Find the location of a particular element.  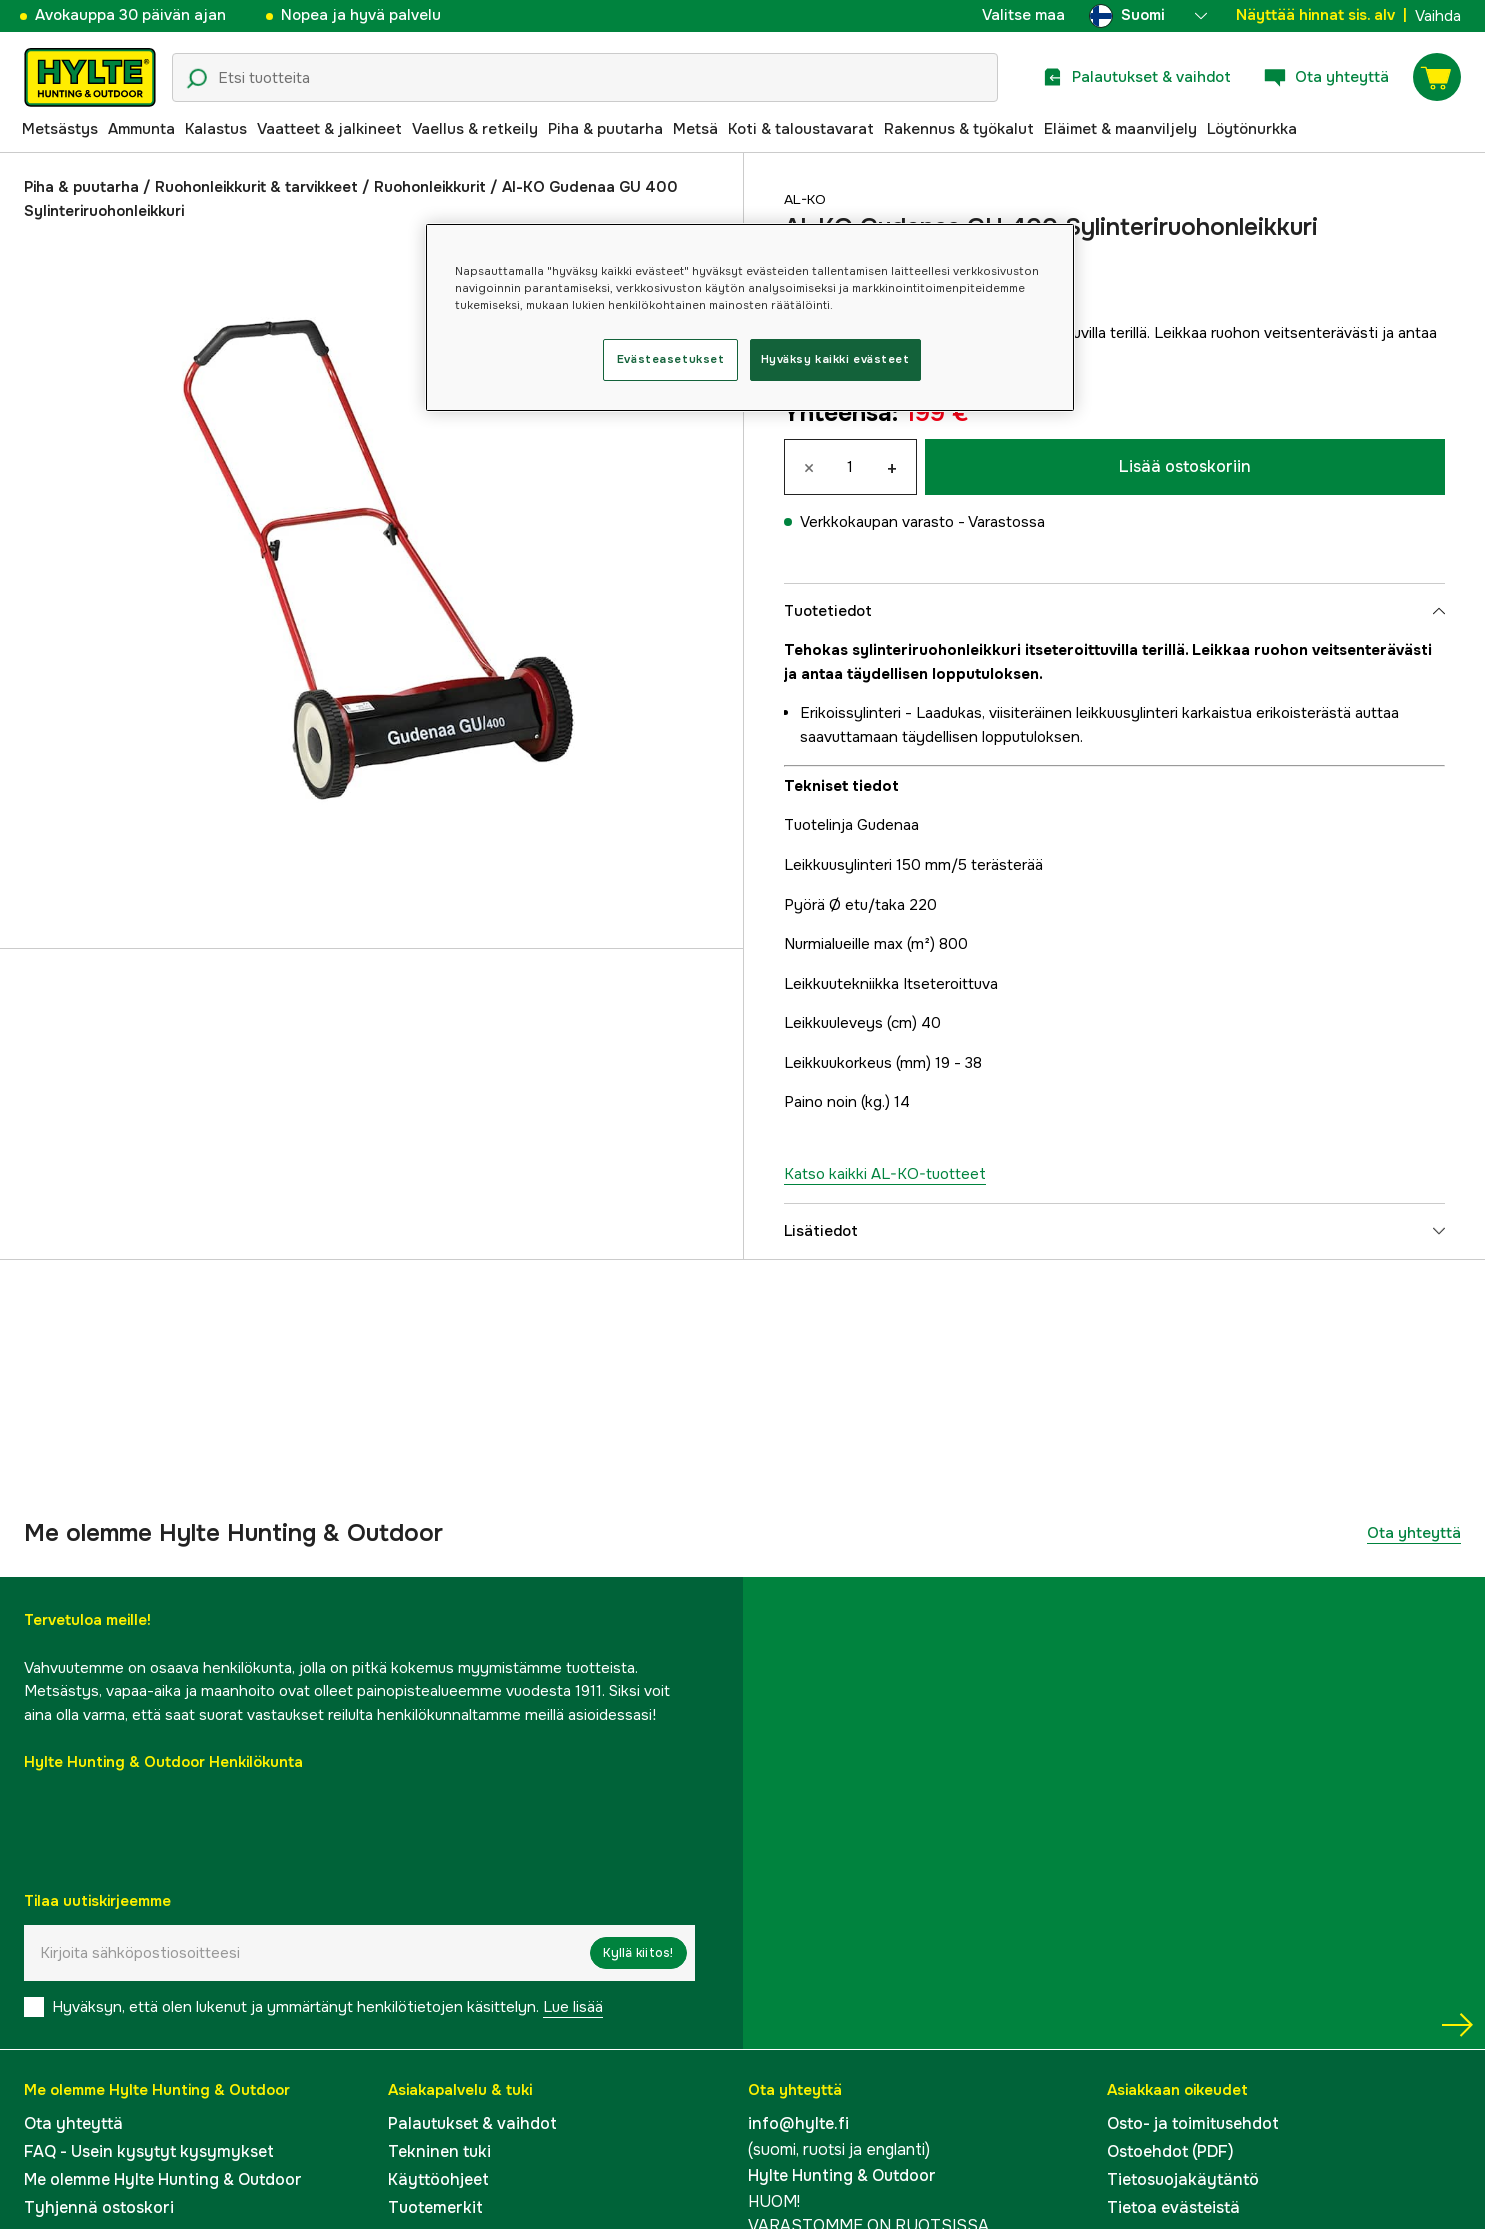

Vaihda is located at coordinates (1438, 16).